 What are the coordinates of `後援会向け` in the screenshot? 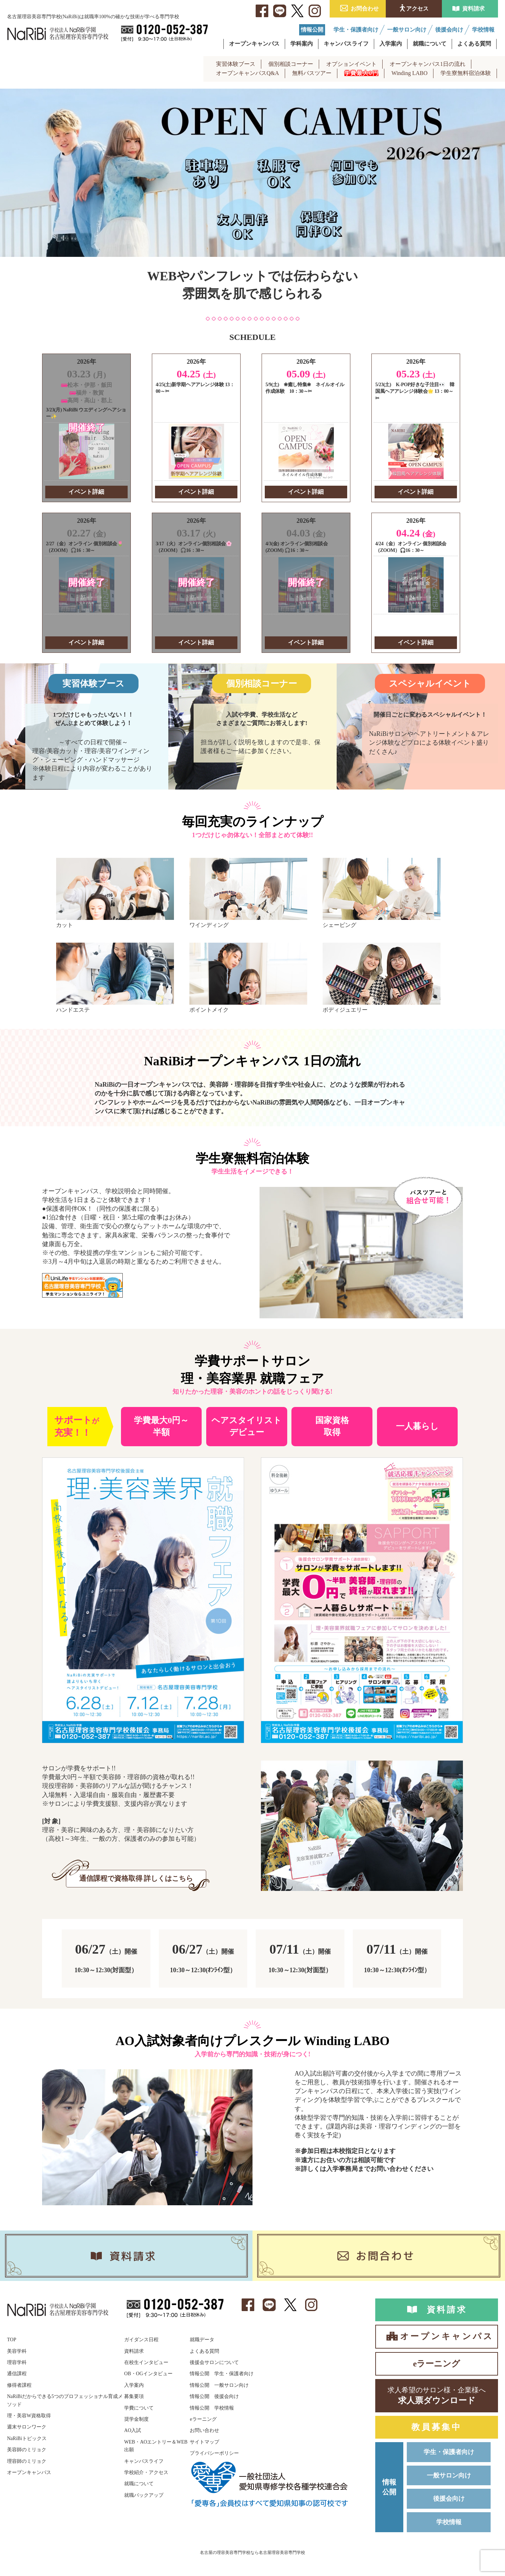 It's located at (449, 2501).